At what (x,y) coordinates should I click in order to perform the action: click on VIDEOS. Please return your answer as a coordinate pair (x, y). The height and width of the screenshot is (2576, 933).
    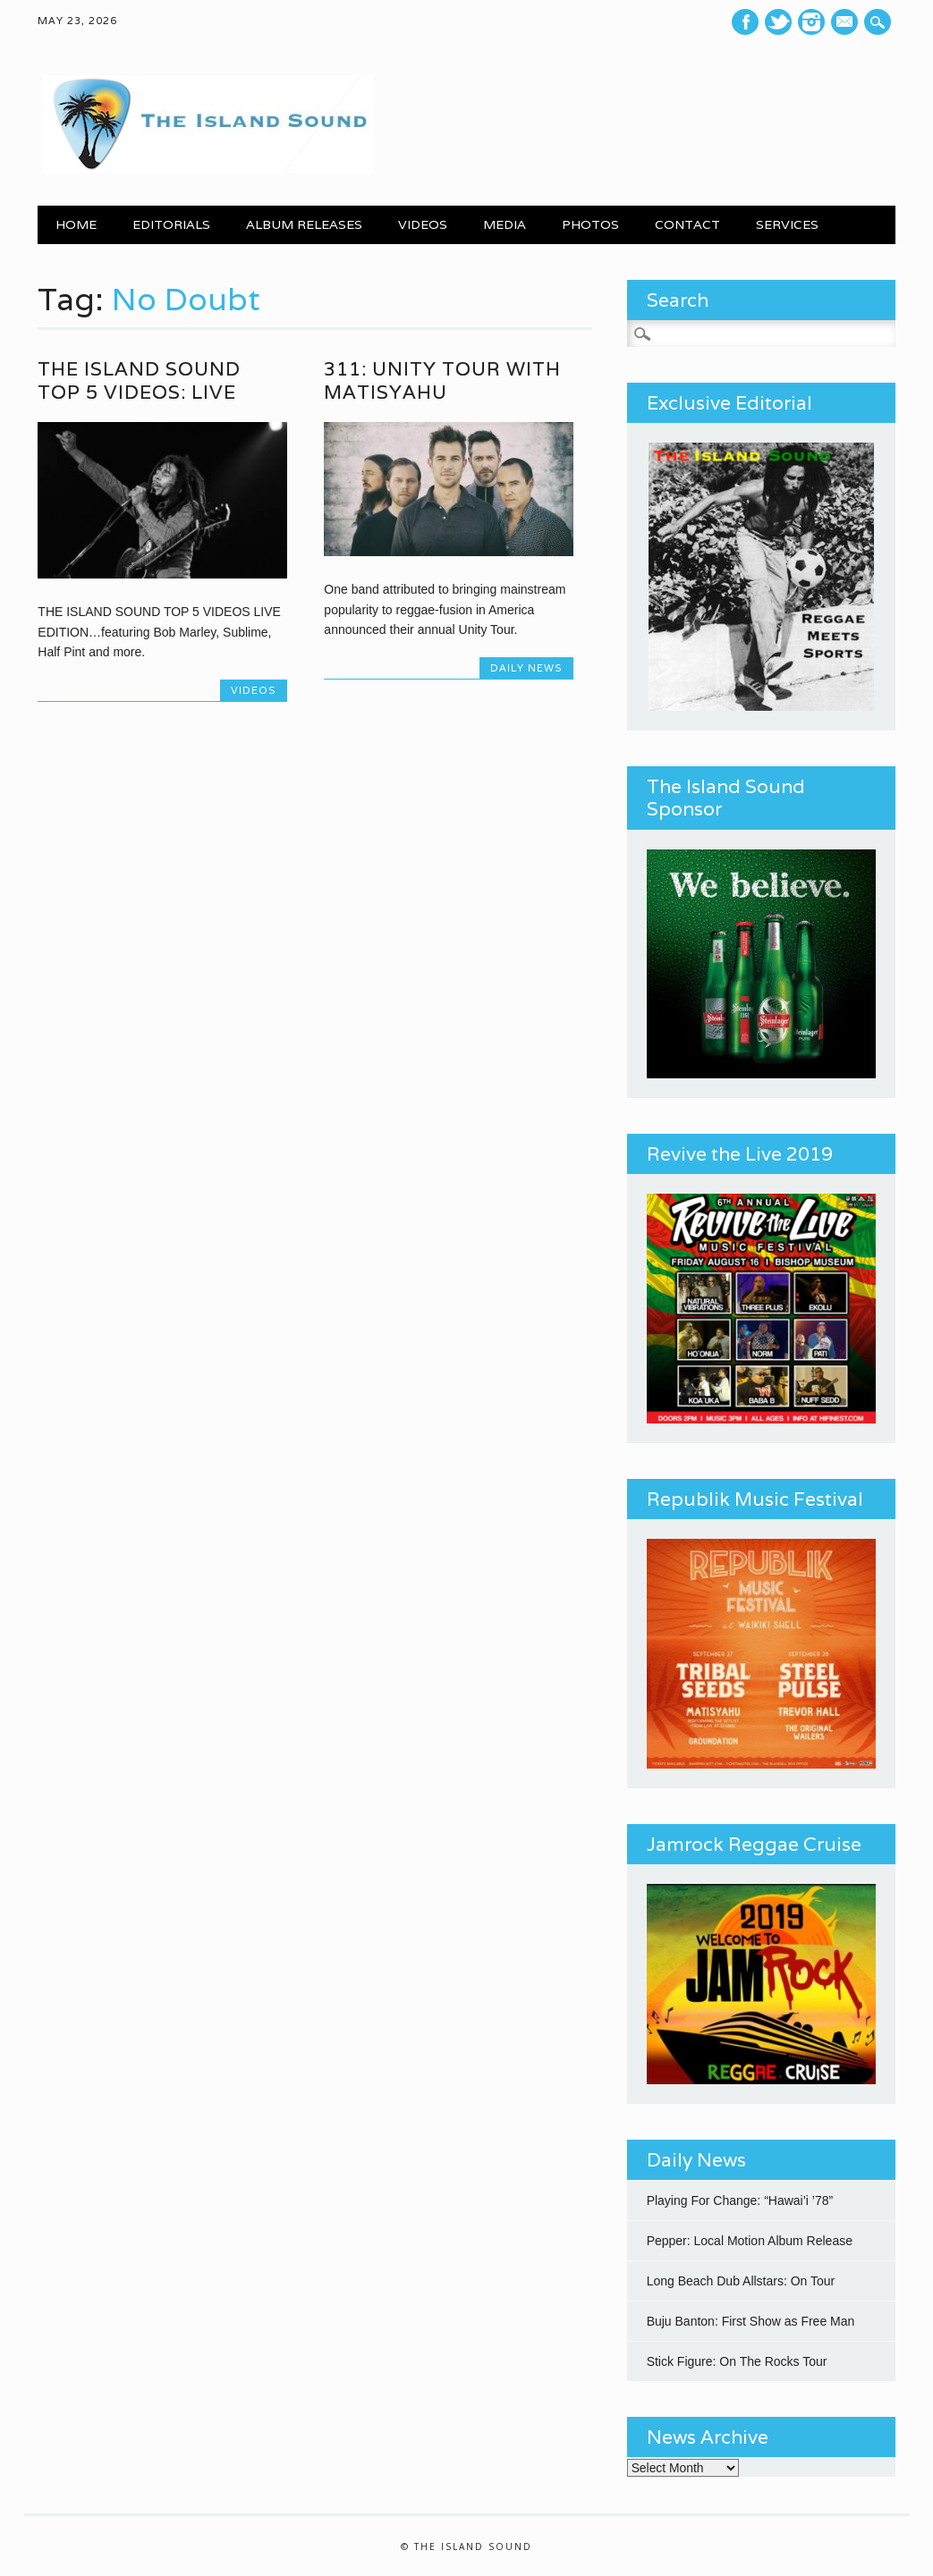
    Looking at the image, I should click on (422, 224).